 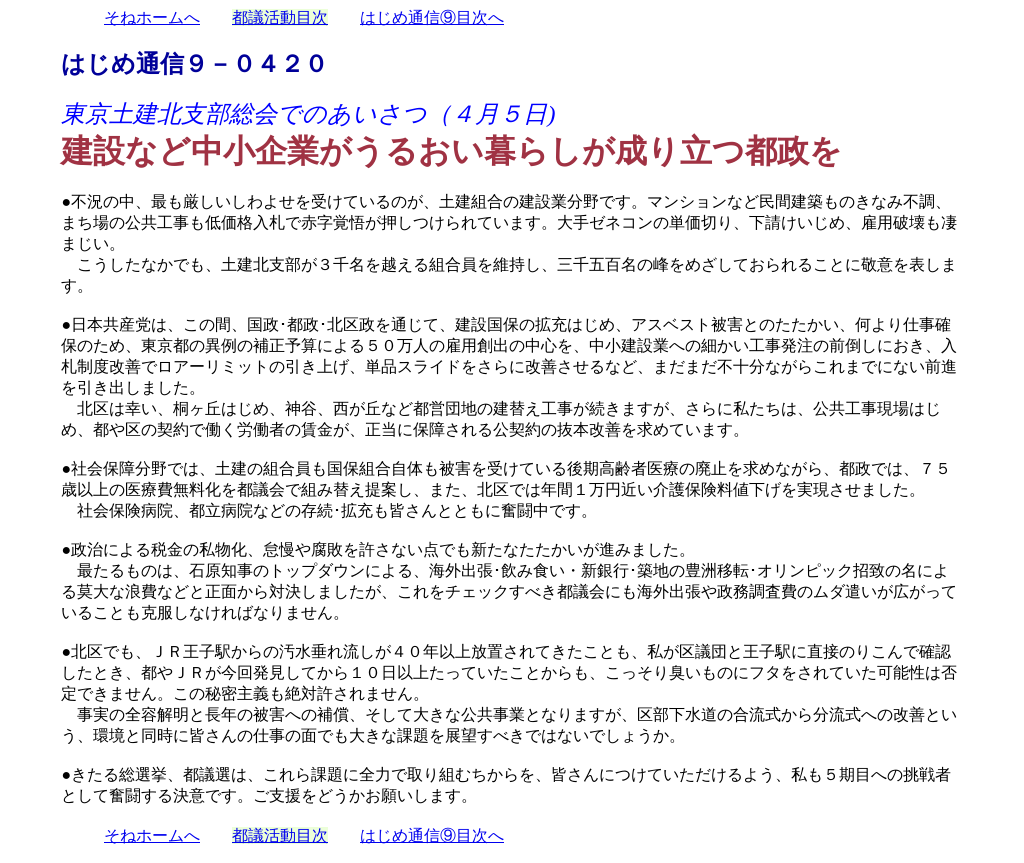 I want to click on はじめ通信⑨目次へ, so click(x=432, y=17).